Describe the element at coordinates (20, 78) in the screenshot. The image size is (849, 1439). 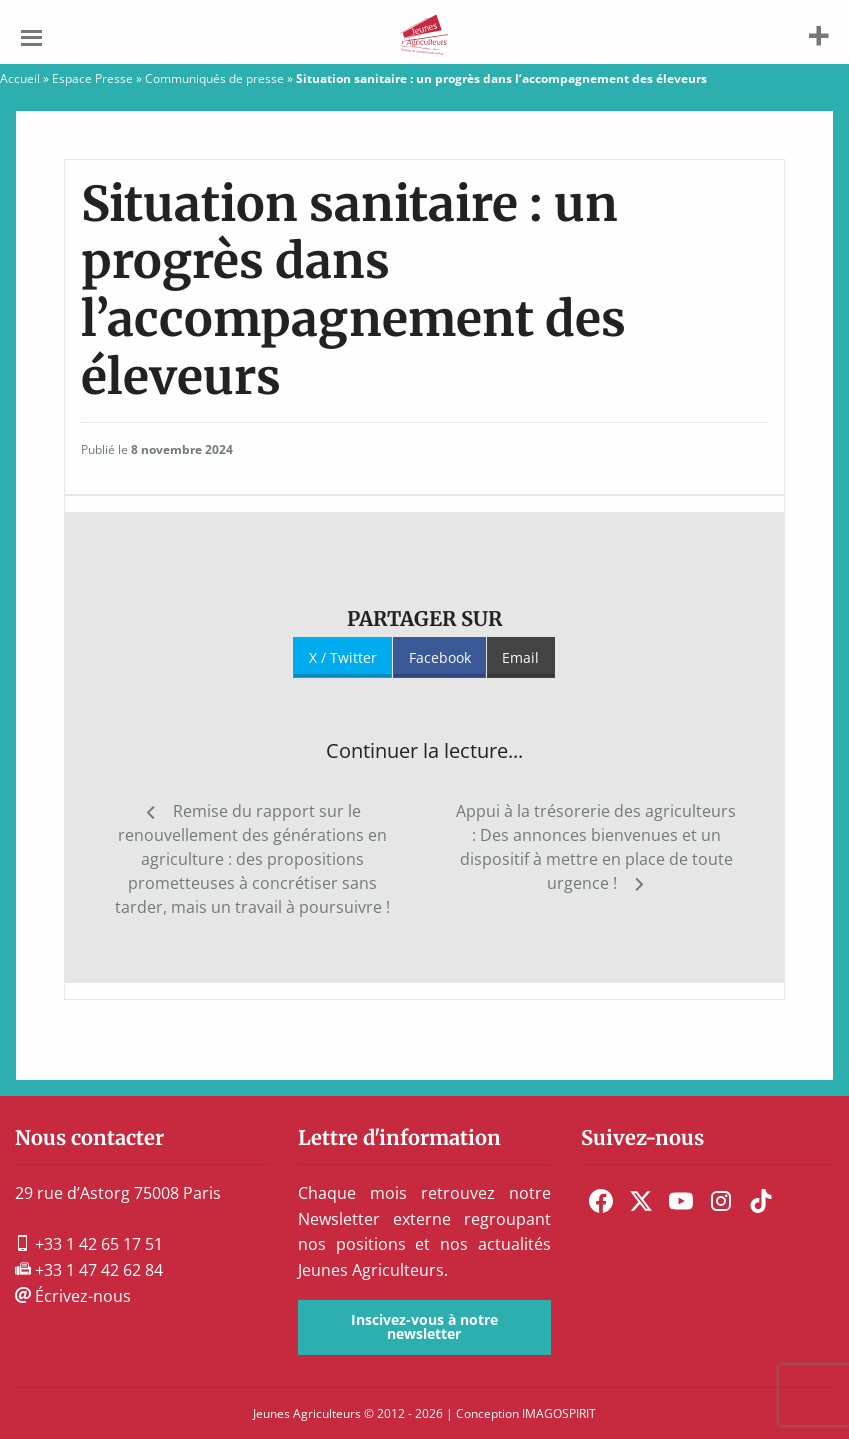
I see `Accueil` at that location.